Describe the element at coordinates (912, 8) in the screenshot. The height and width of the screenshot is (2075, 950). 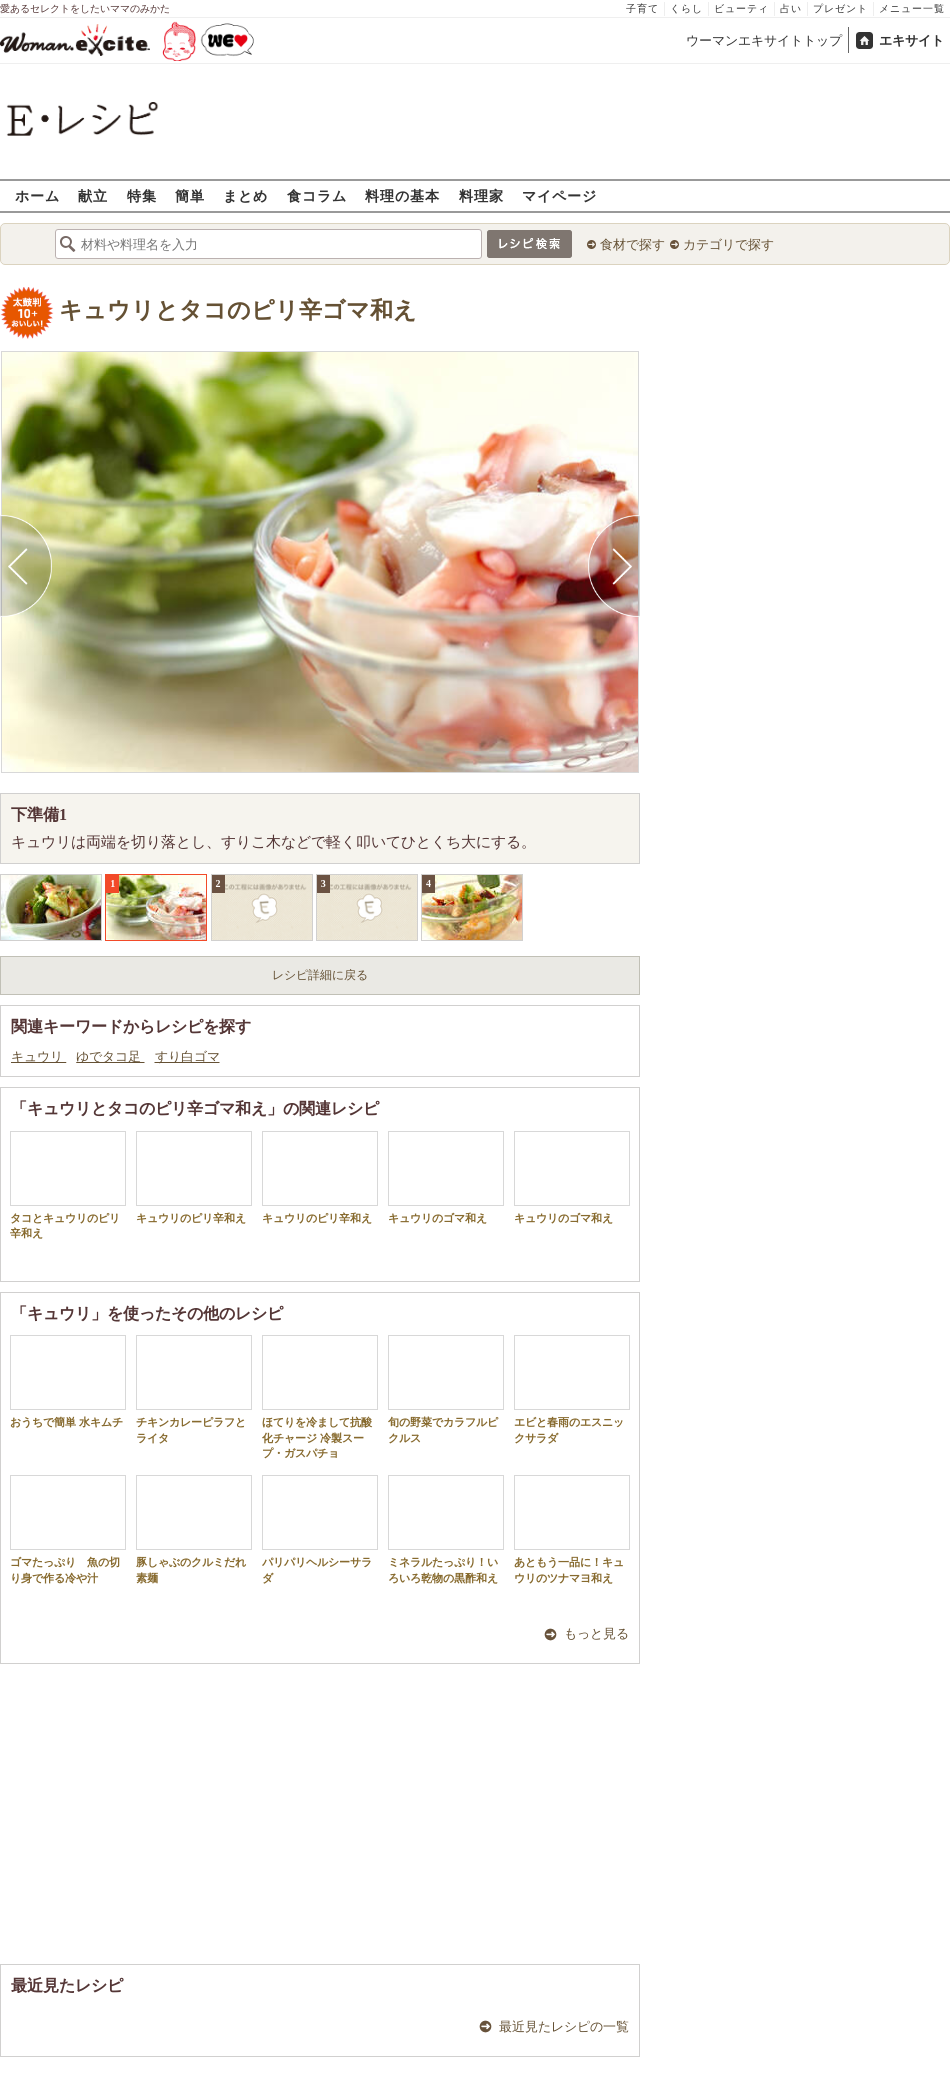
I see `メニュー一覧` at that location.